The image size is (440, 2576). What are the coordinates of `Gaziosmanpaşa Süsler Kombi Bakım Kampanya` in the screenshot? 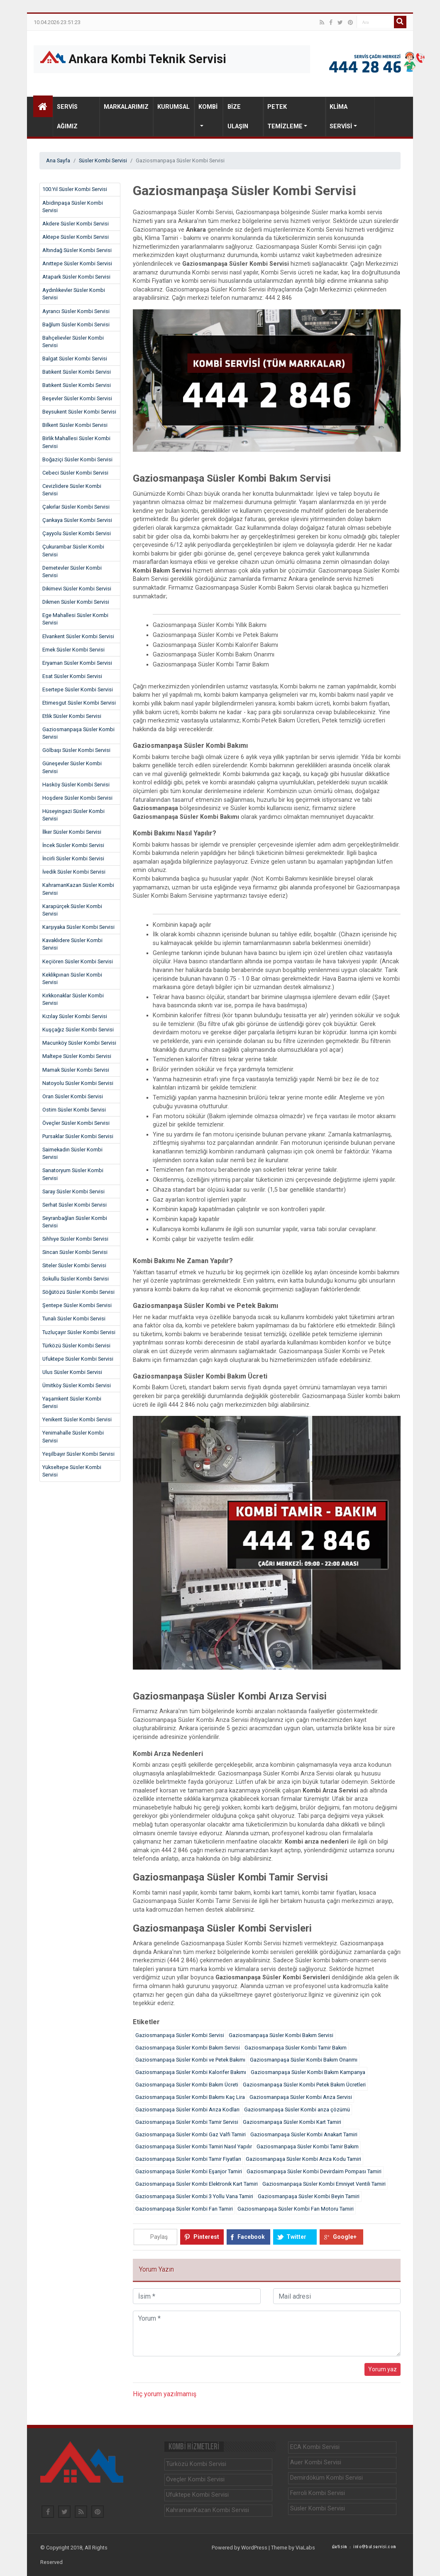 It's located at (308, 2072).